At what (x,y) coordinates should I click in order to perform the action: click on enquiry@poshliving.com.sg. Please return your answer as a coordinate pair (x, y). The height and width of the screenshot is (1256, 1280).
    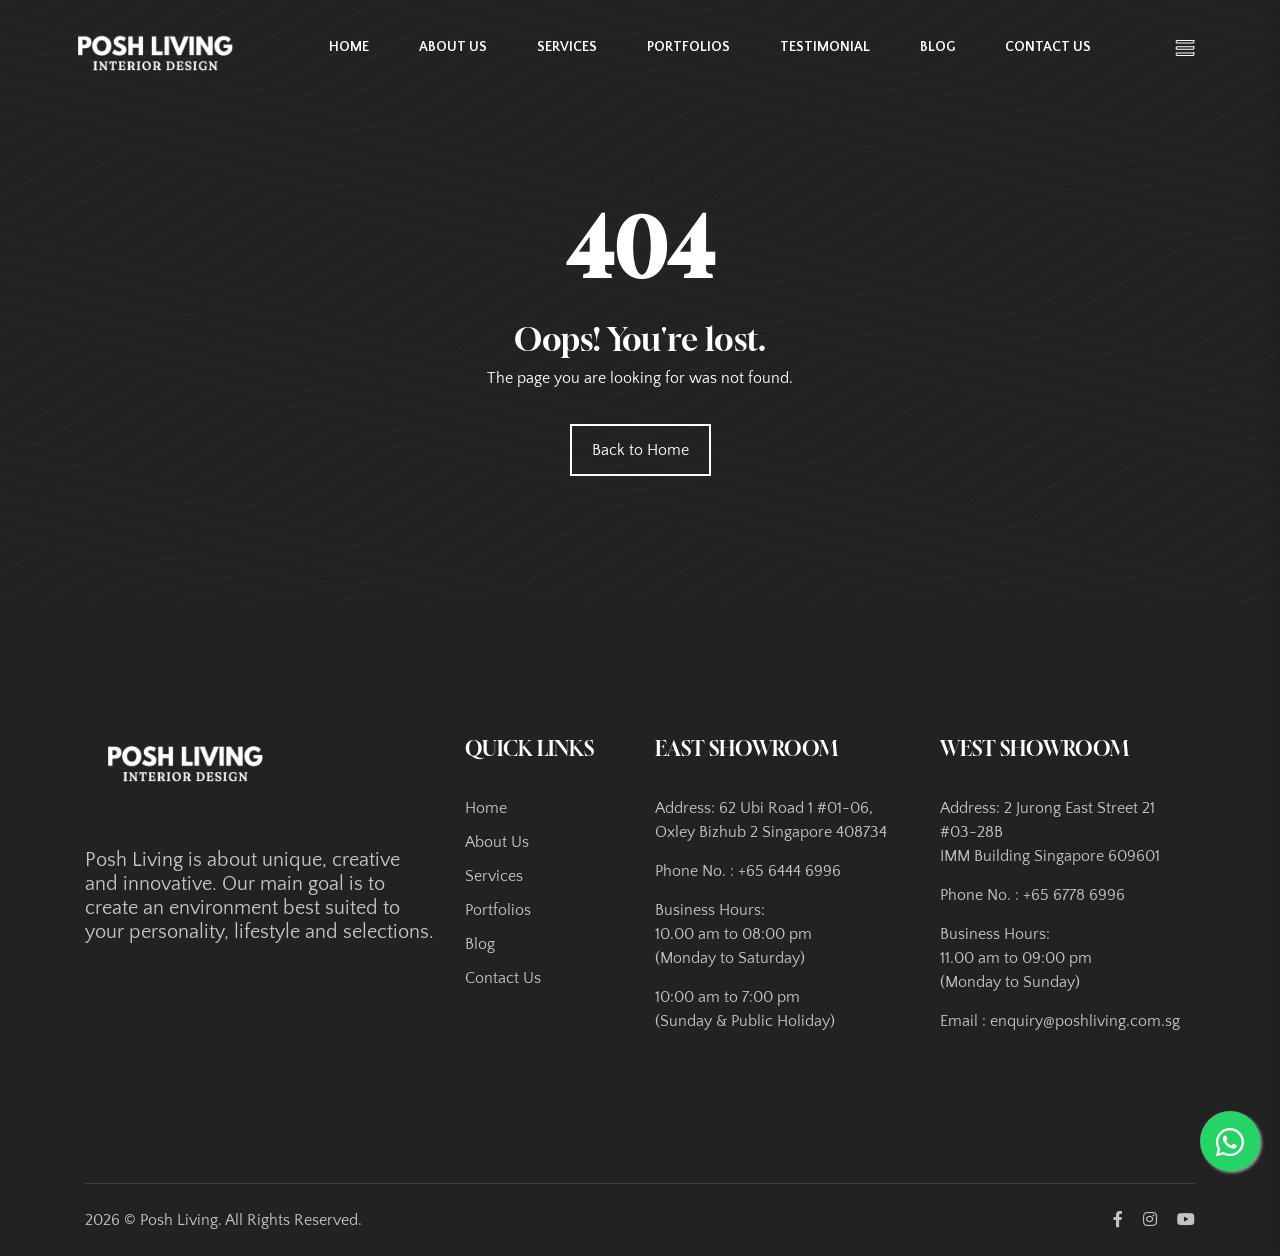
    Looking at the image, I should click on (1085, 1021).